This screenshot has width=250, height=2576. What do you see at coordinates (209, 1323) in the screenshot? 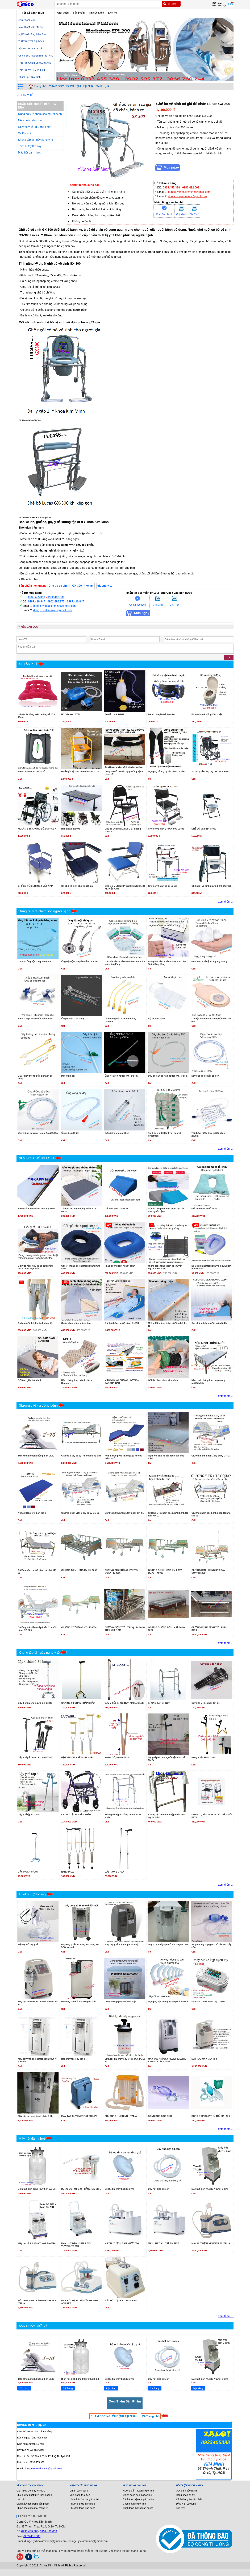
I see `Gối chống trào ngược axit dạ dày` at bounding box center [209, 1323].